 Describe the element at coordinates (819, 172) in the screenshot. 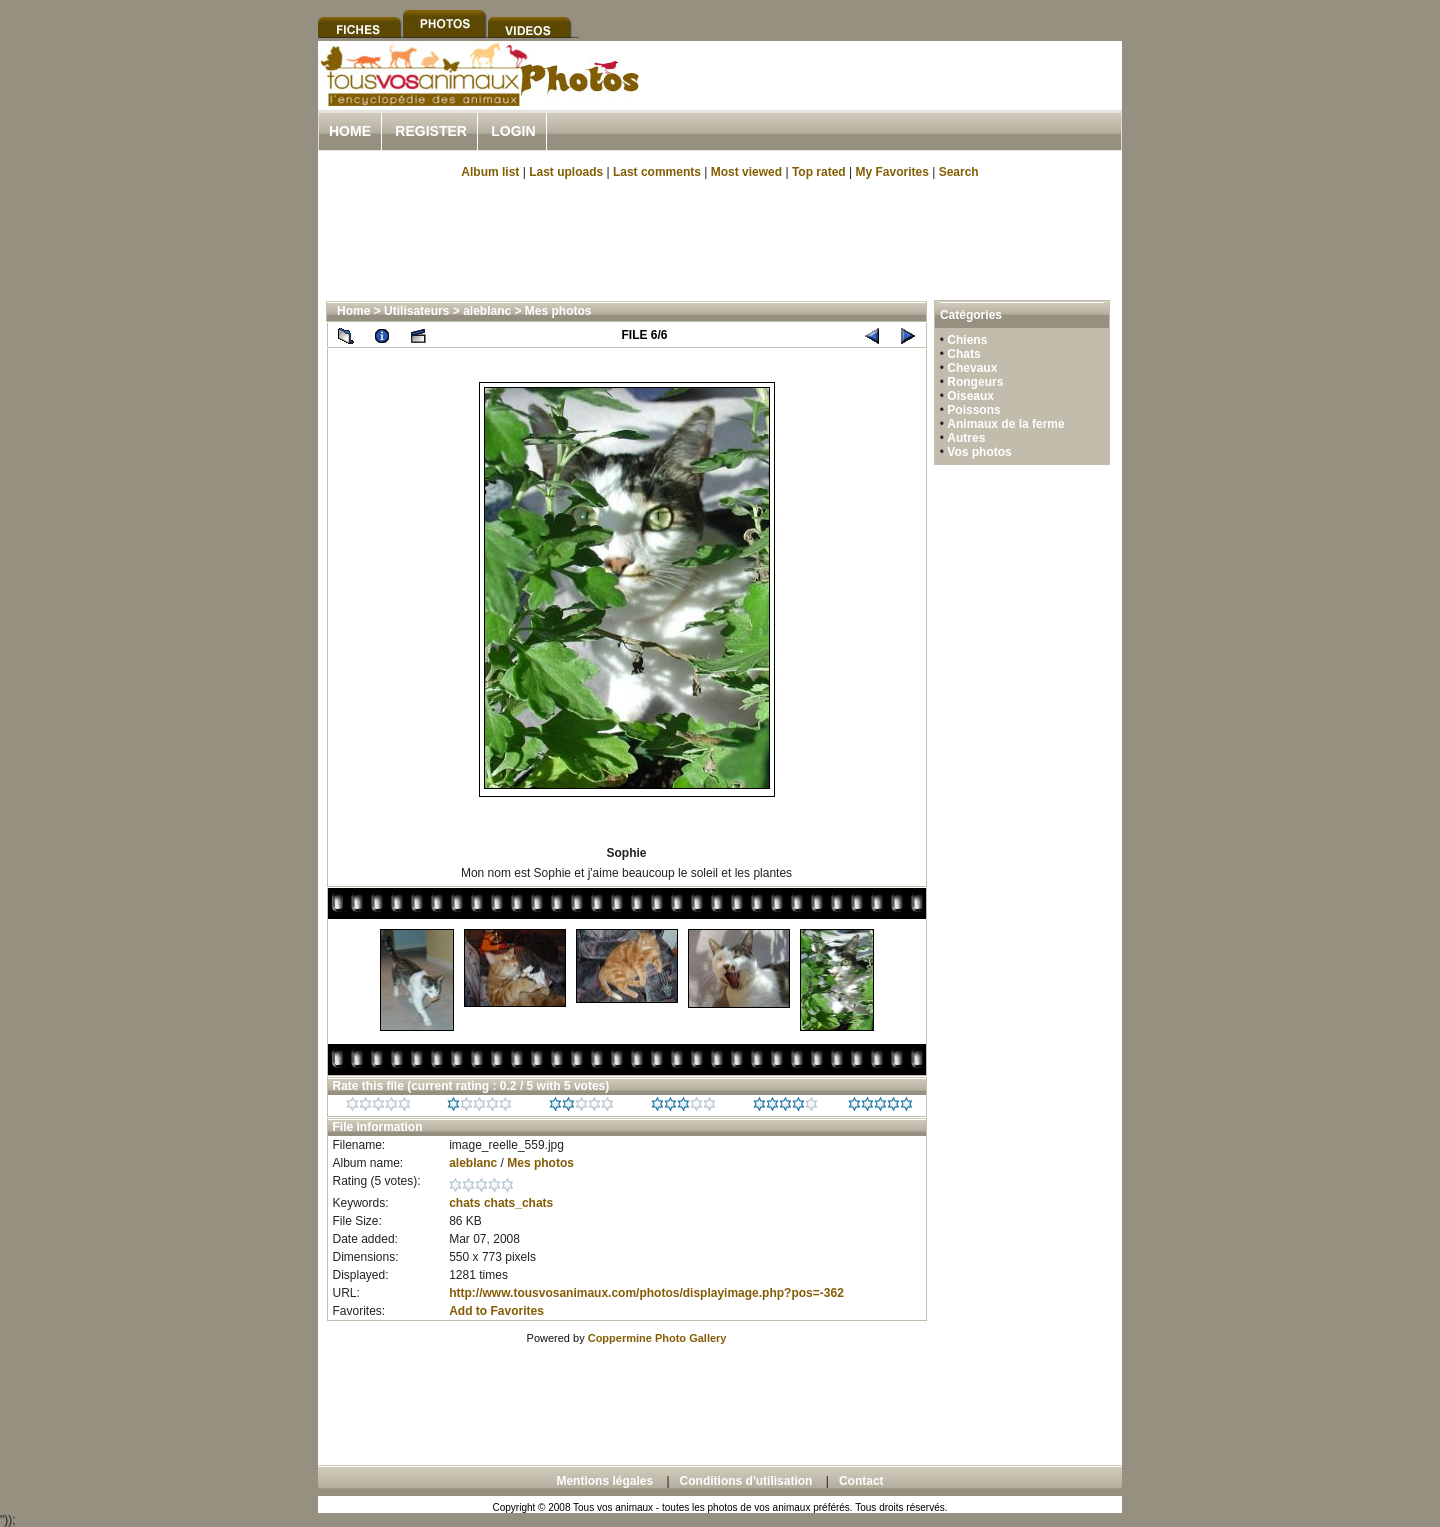

I see `Top rated` at that location.